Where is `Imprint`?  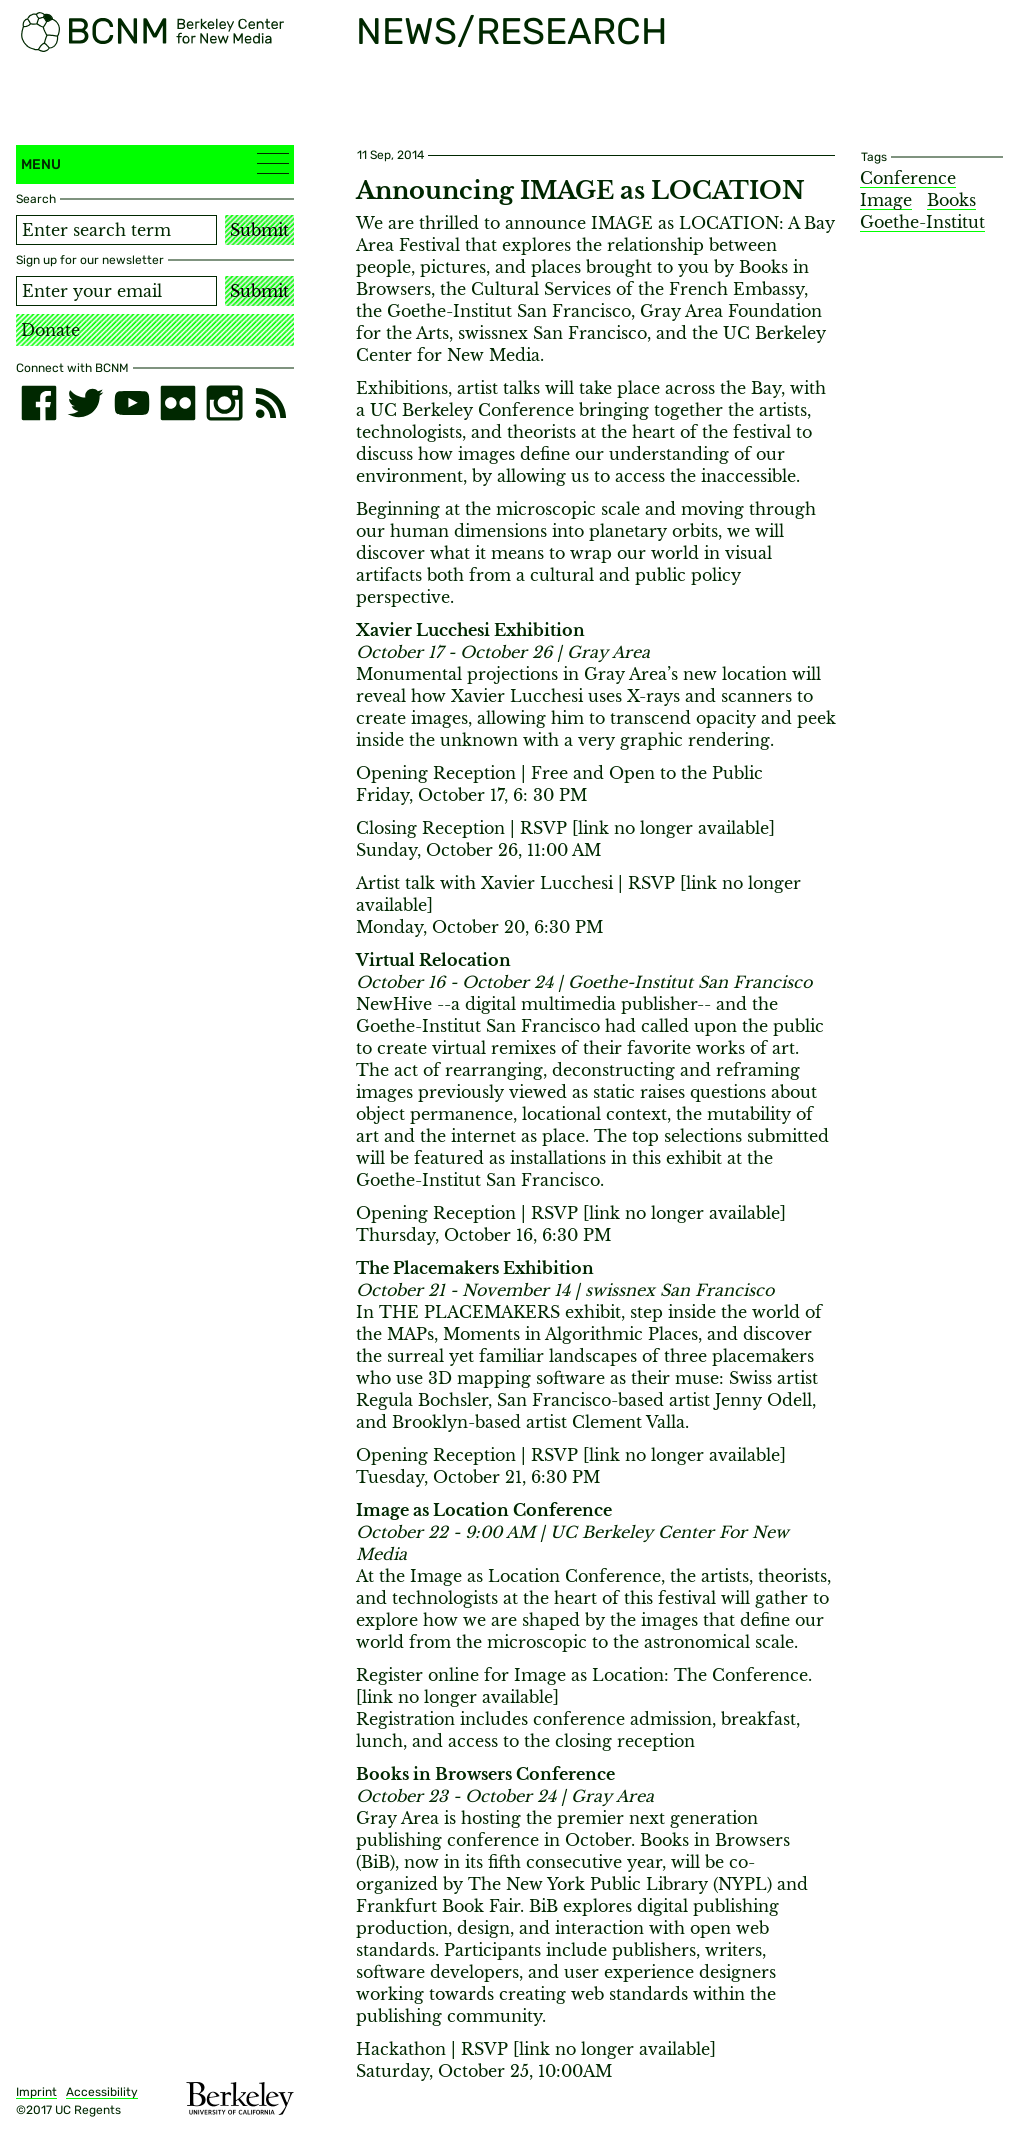 Imprint is located at coordinates (36, 2092).